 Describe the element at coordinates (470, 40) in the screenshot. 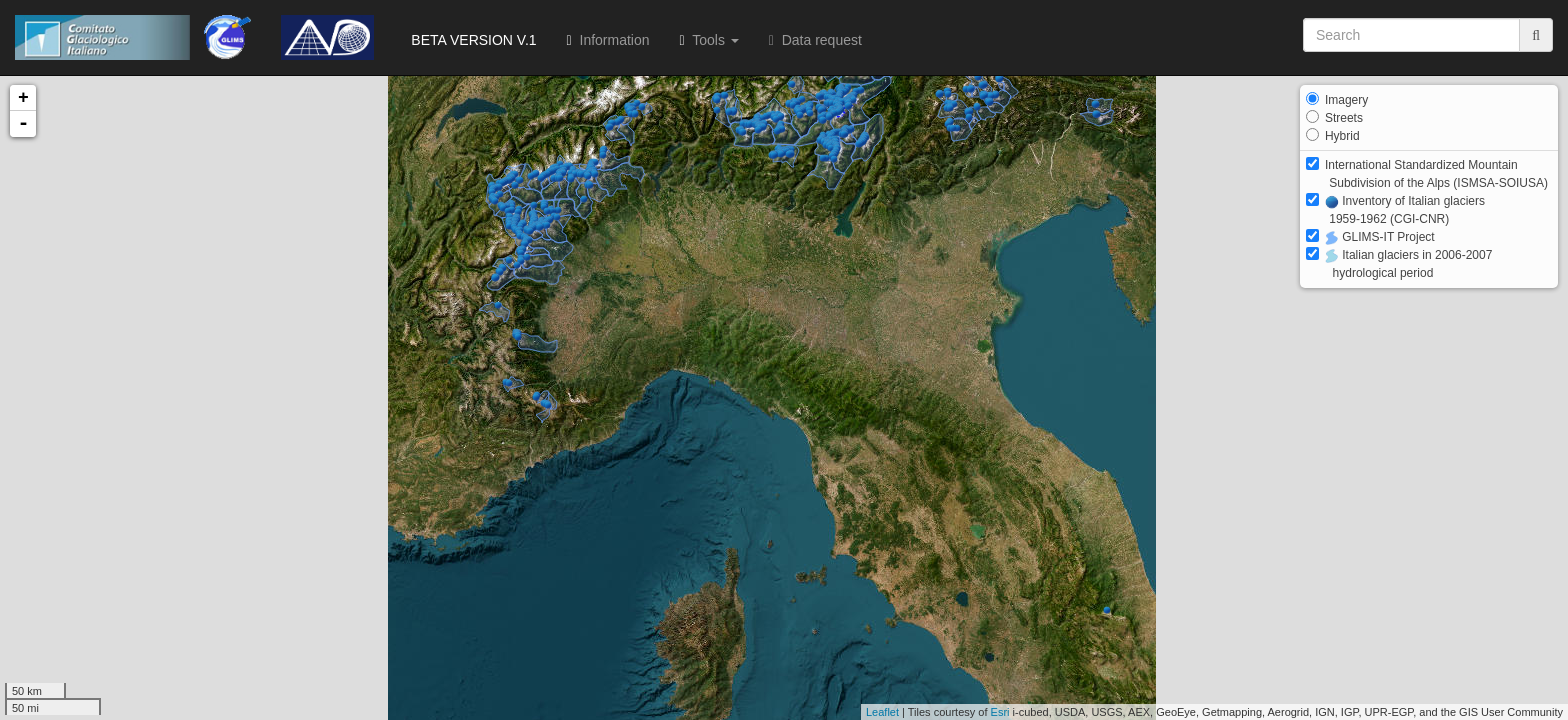

I see `BETA VERSION V.1` at that location.